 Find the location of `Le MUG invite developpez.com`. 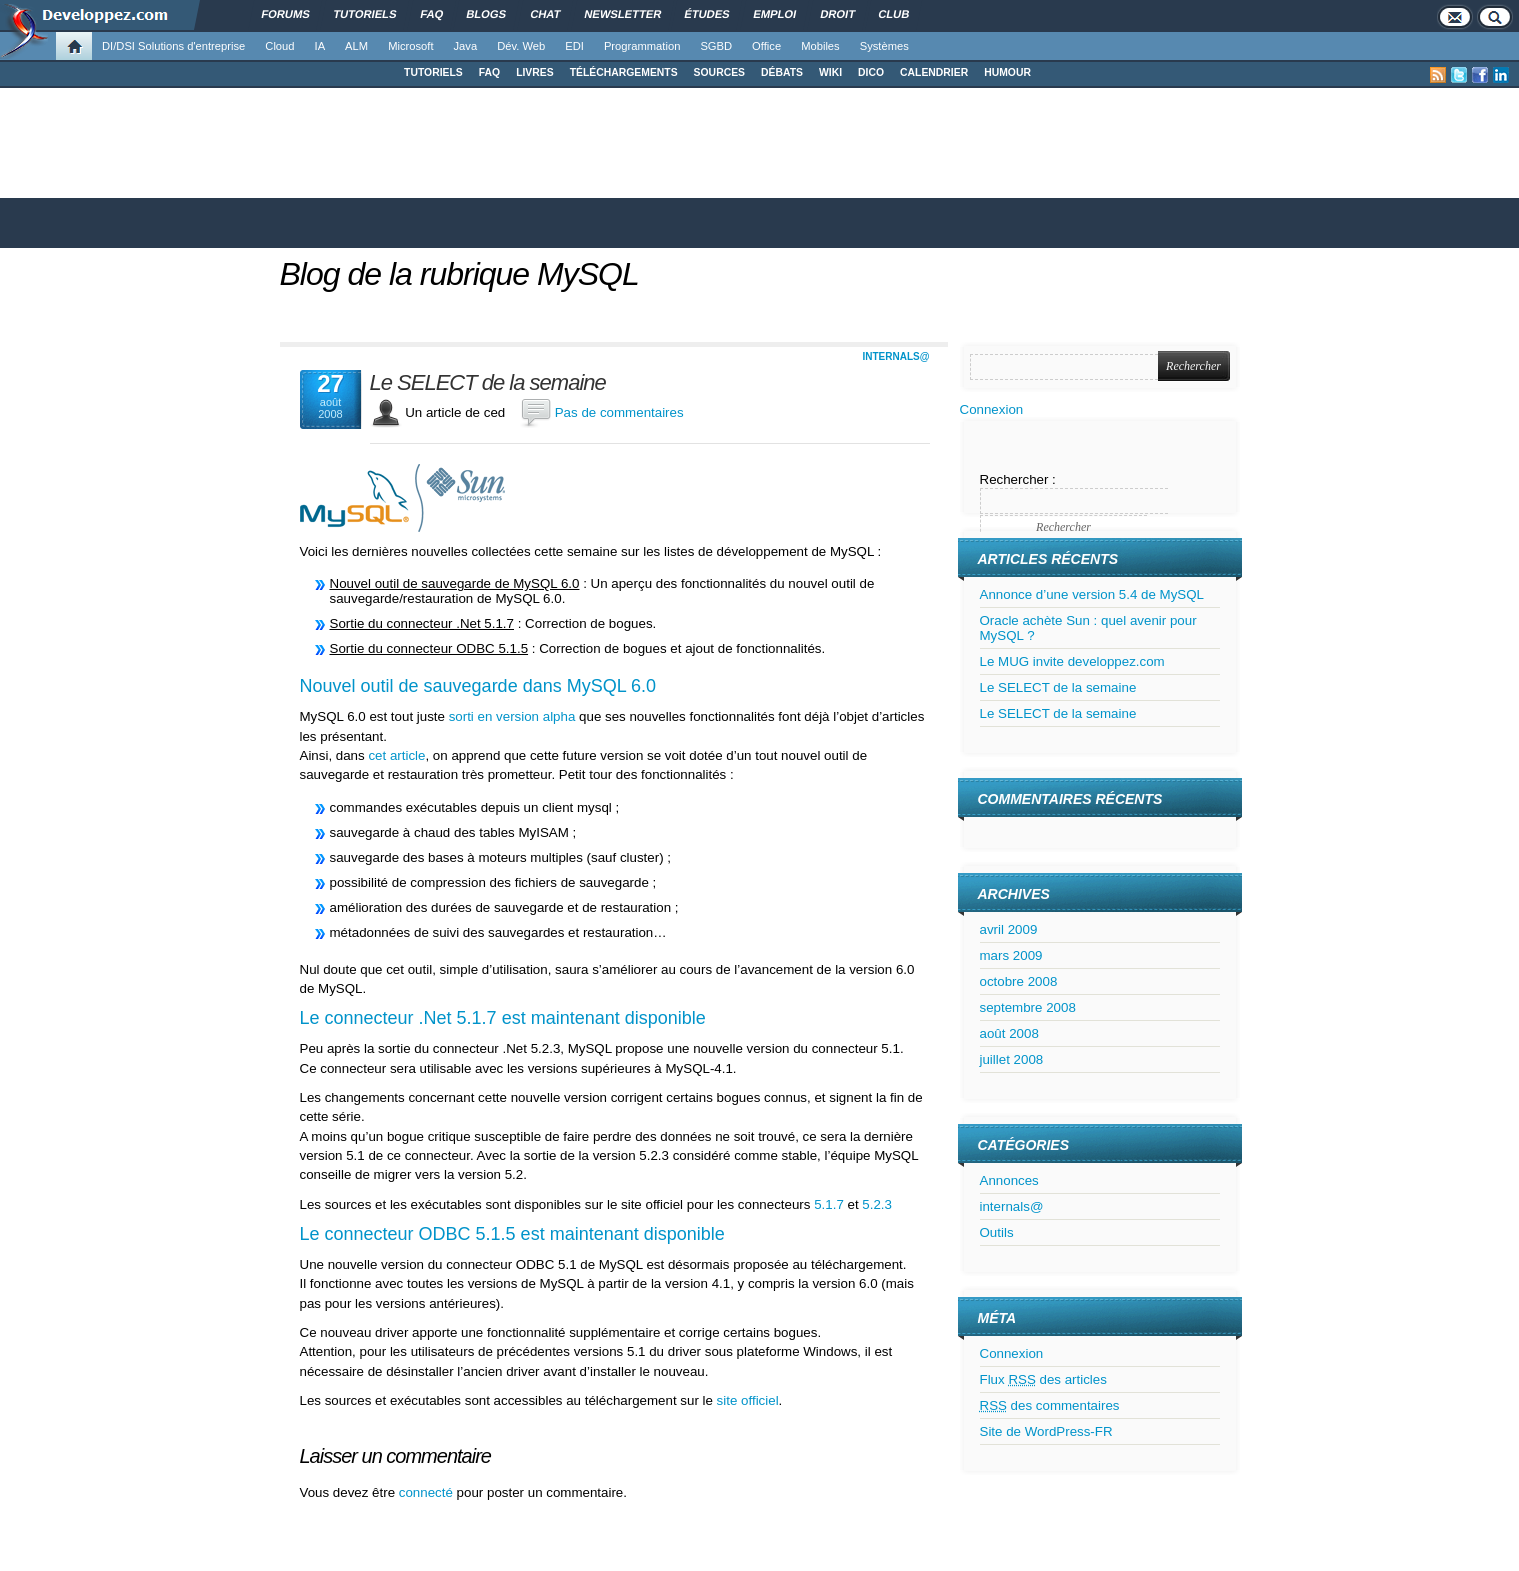

Le MUG invite developpez.com is located at coordinates (1072, 661).